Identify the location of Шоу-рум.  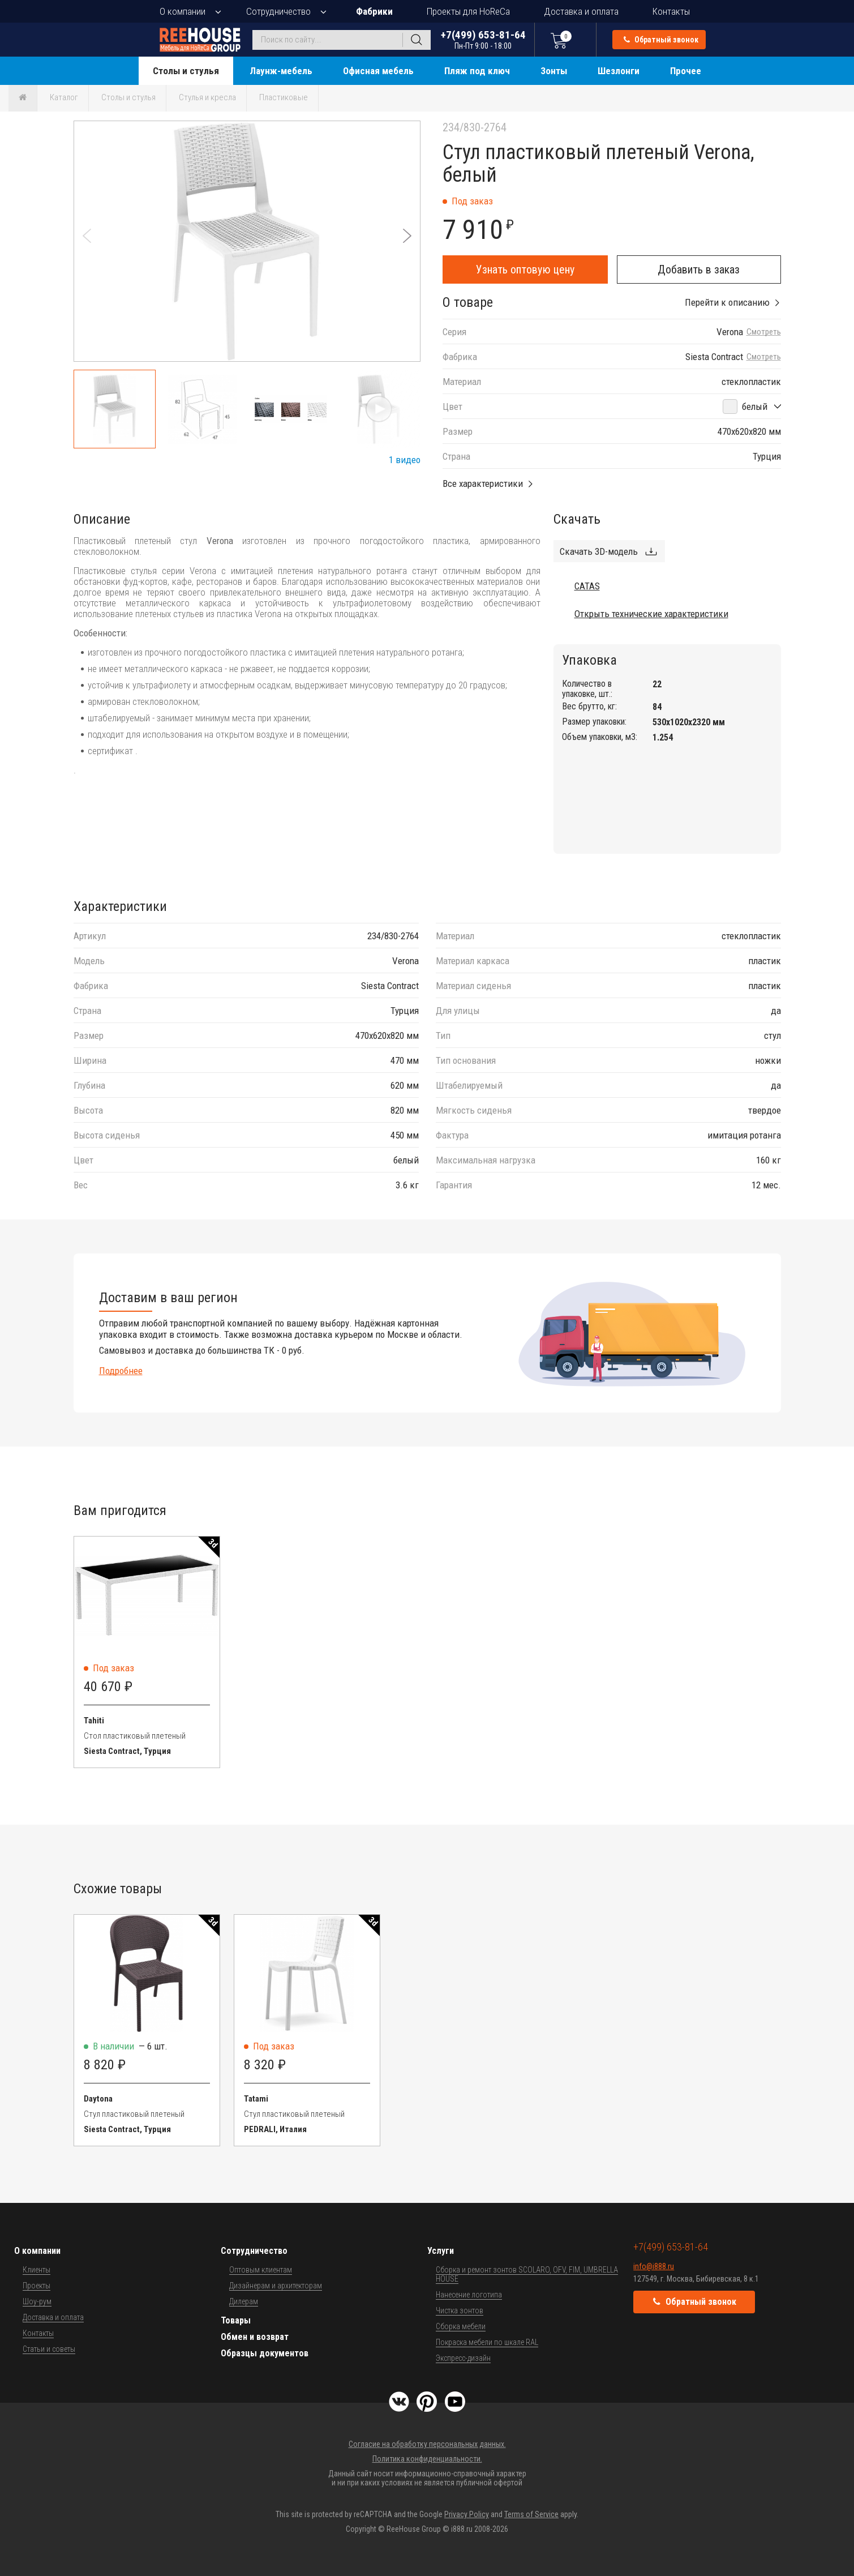
(37, 2301).